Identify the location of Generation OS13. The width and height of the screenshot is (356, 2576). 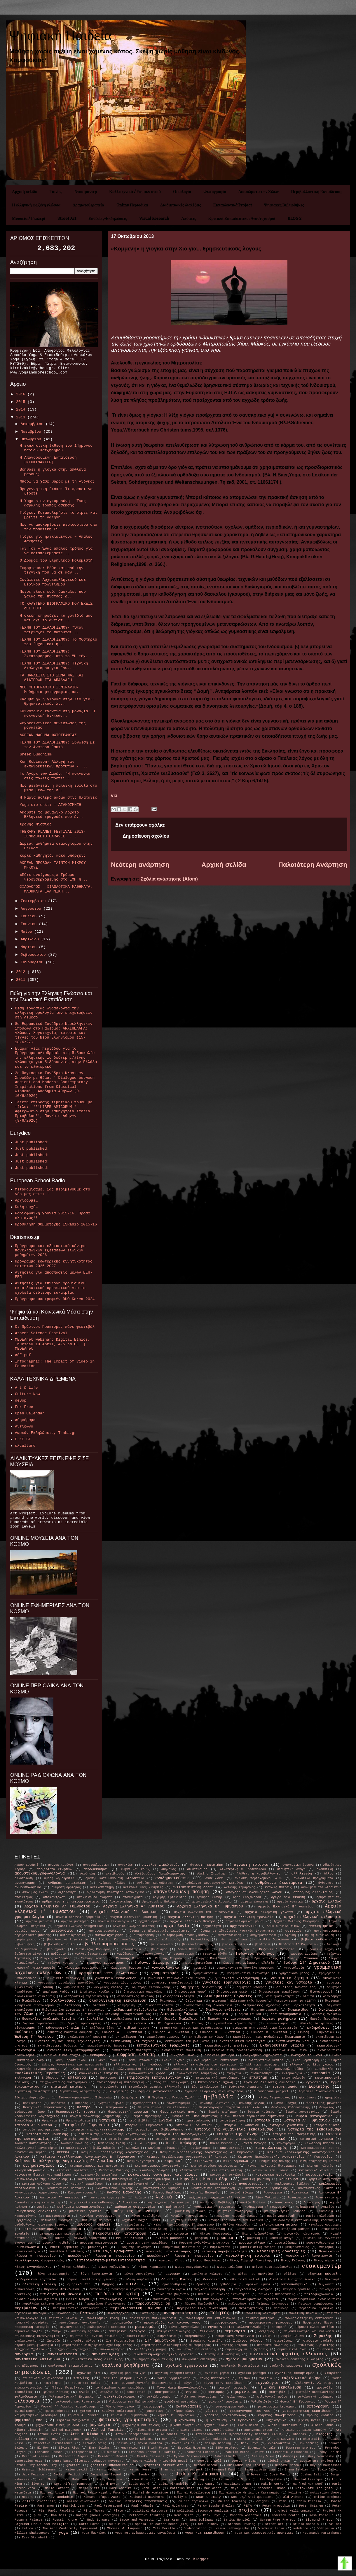
(28, 2461).